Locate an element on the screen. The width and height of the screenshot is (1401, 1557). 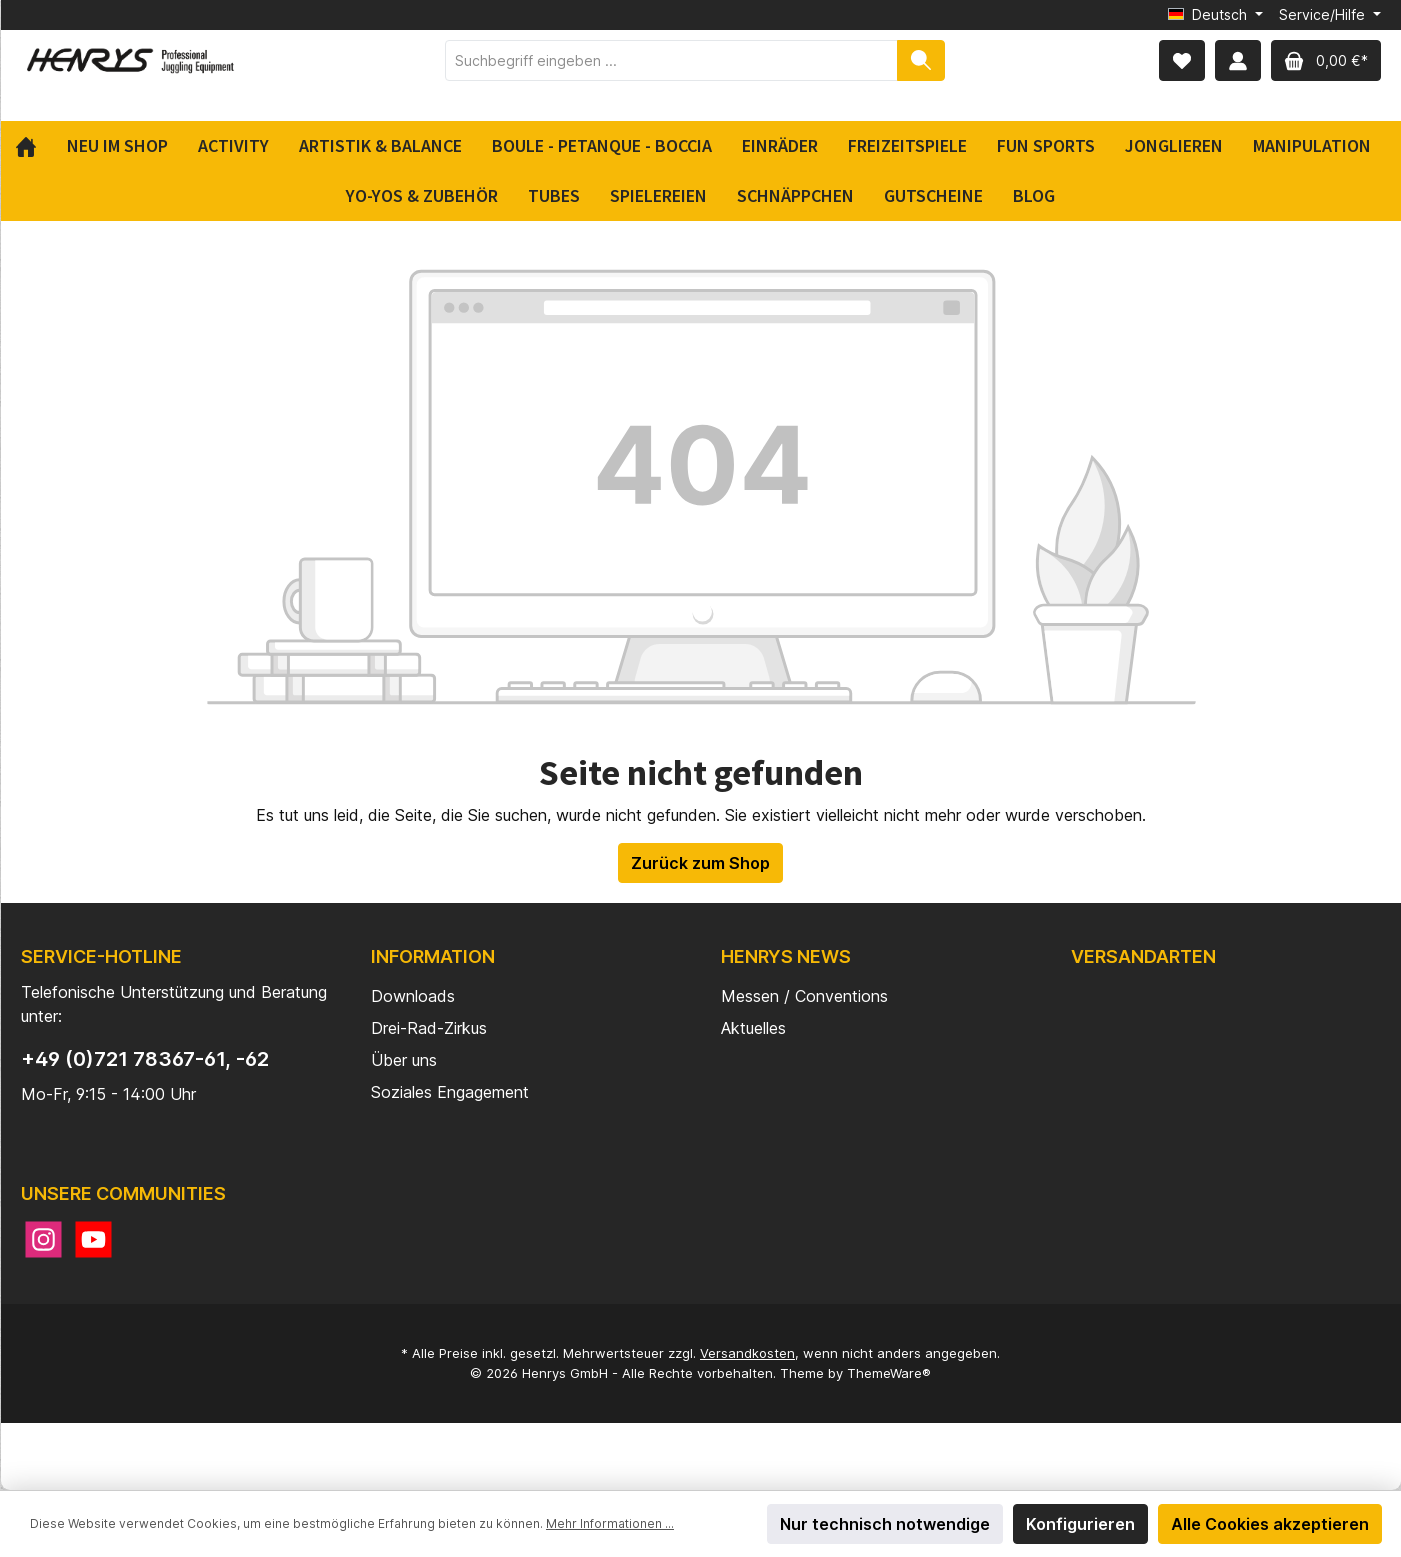
Soziales Engagement is located at coordinates (450, 1092).